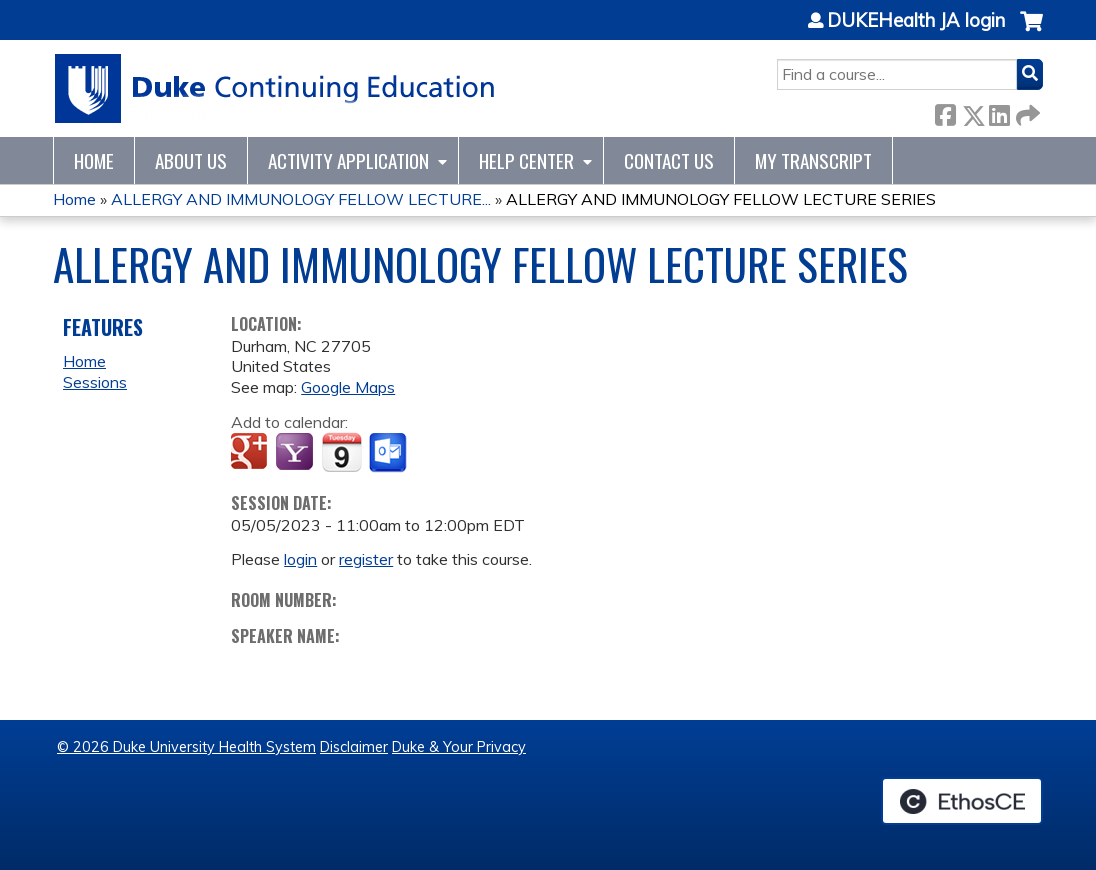  Describe the element at coordinates (354, 747) in the screenshot. I see `Disclaimer` at that location.